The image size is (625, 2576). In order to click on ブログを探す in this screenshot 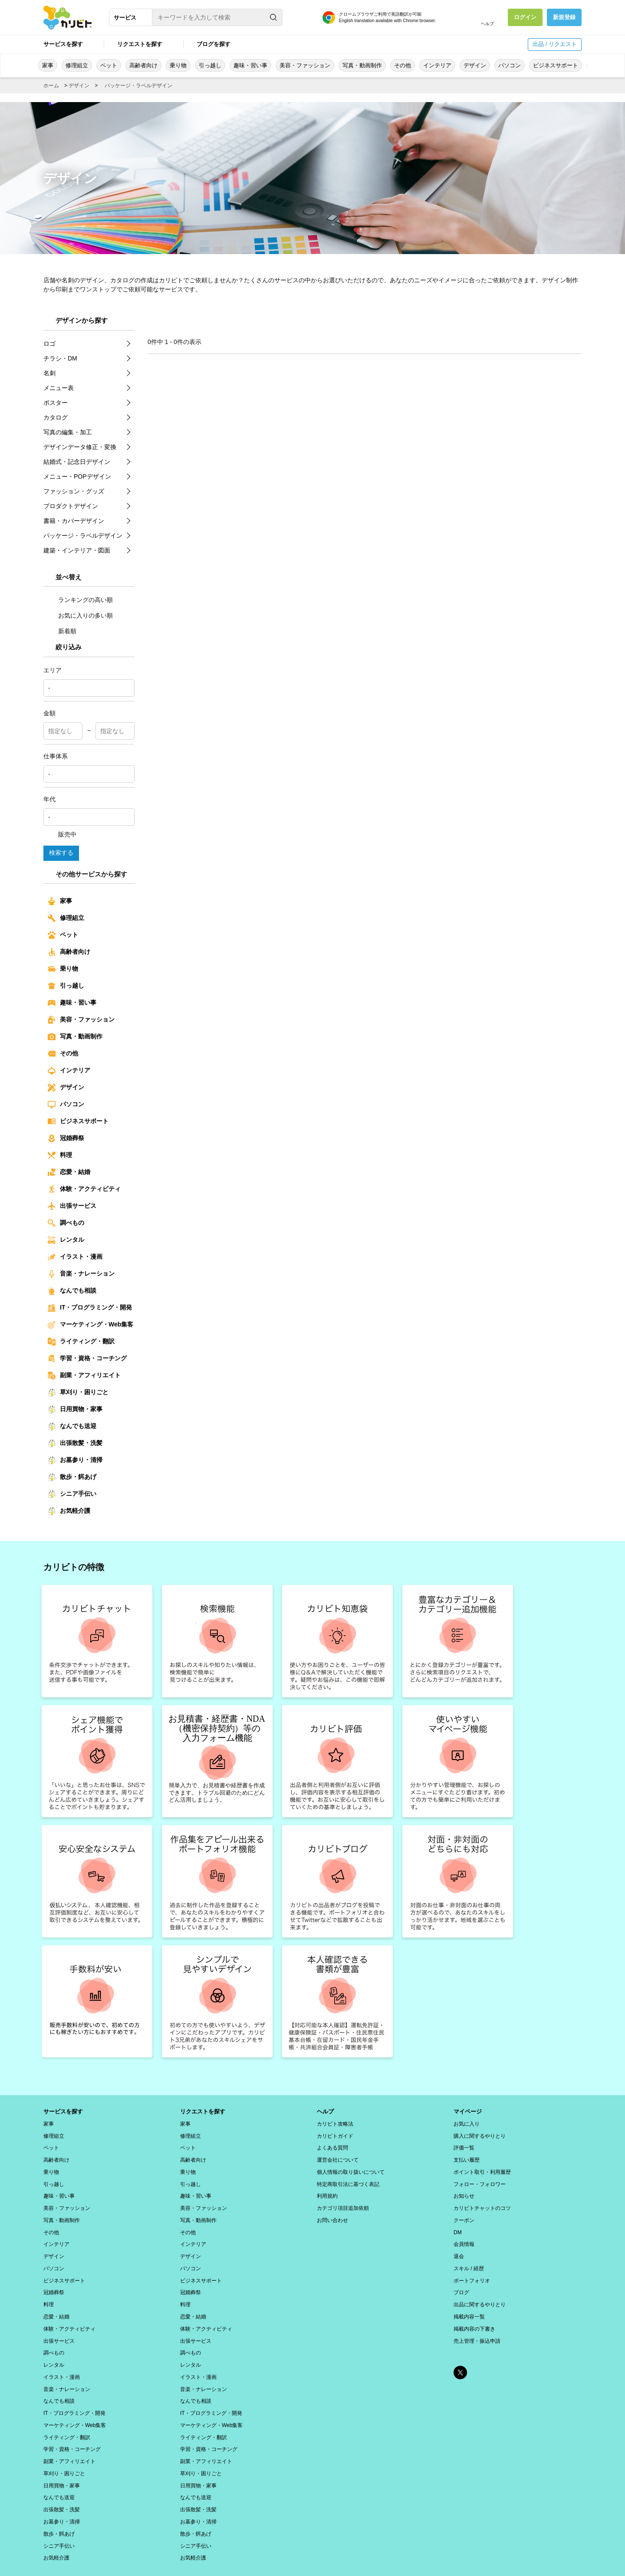, I will do `click(213, 44)`.